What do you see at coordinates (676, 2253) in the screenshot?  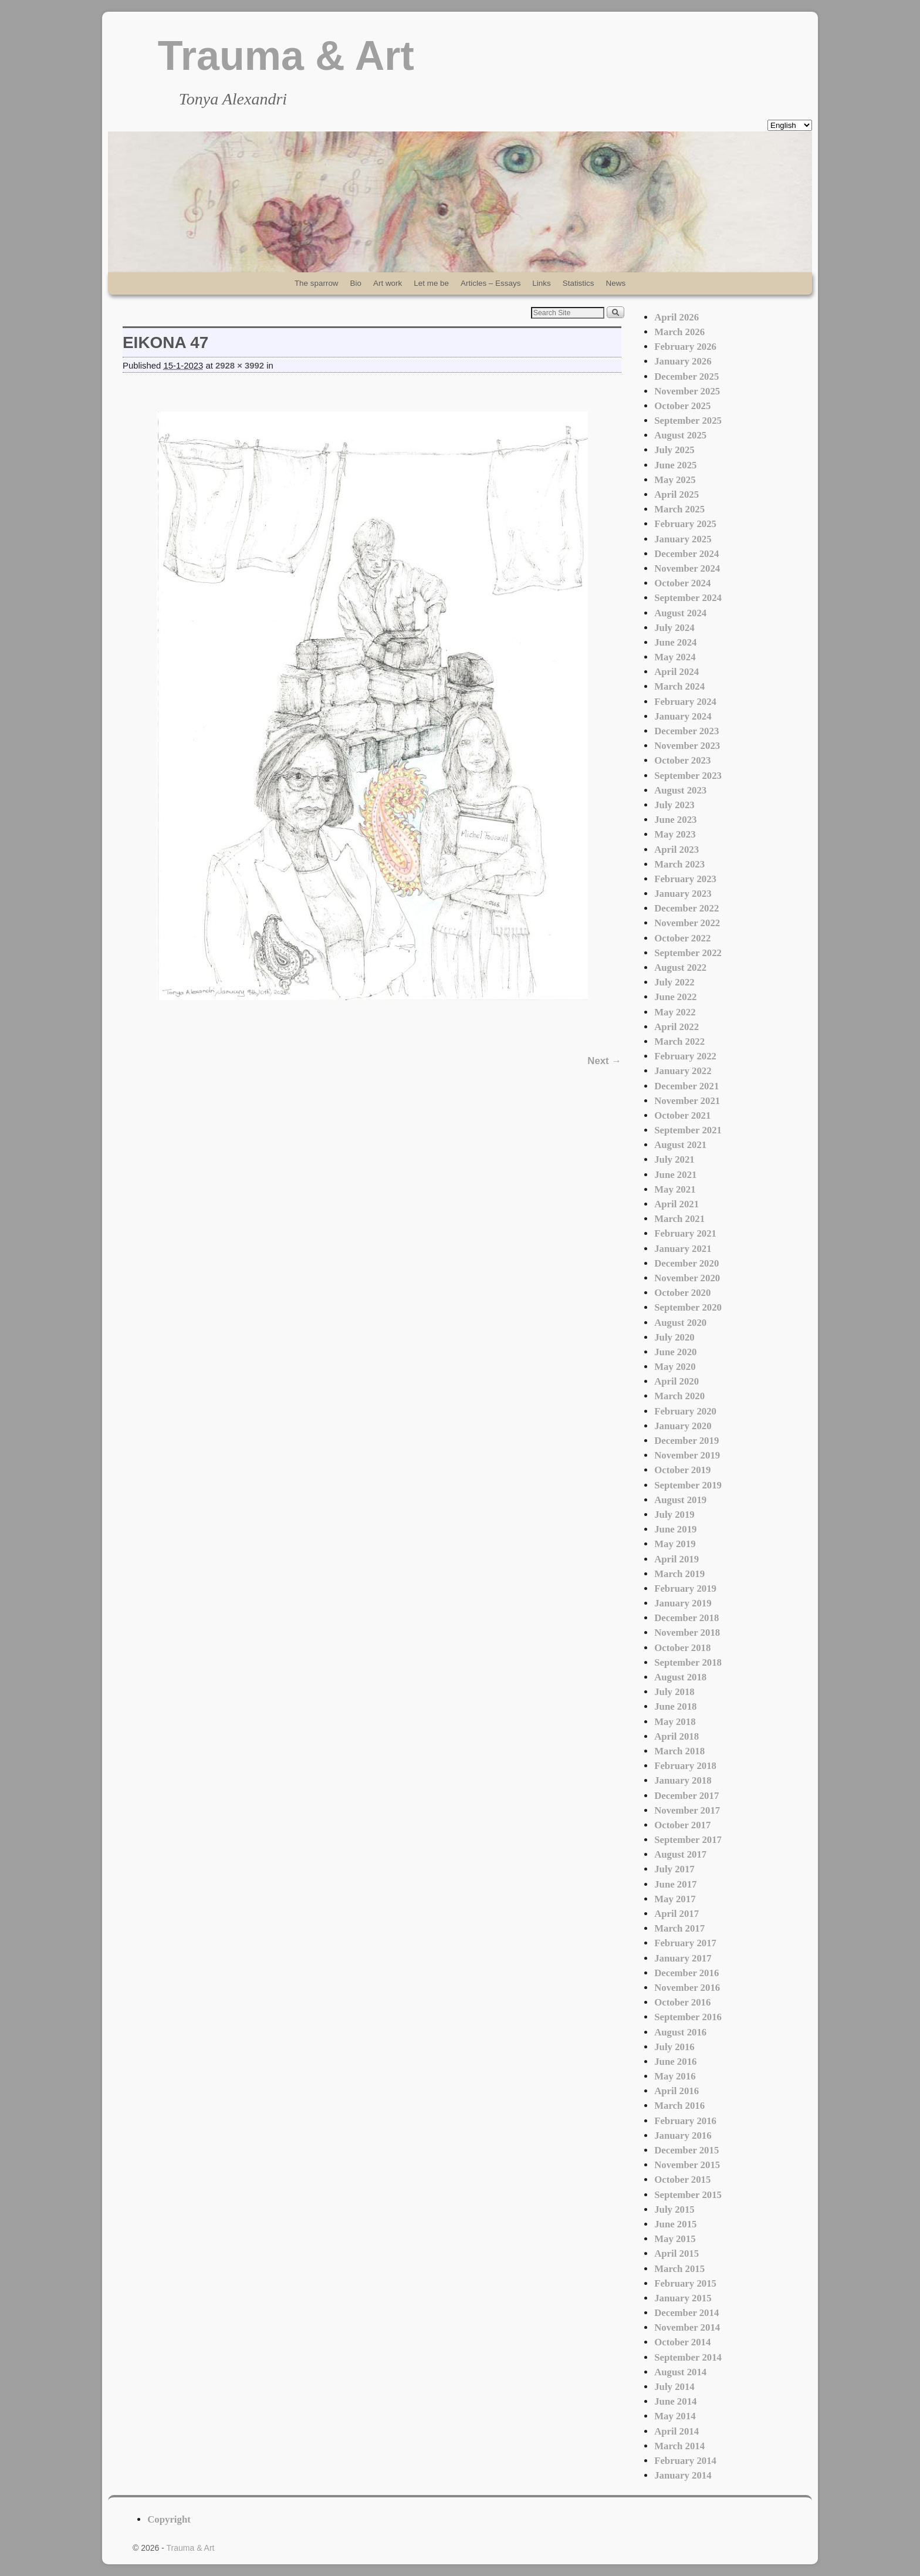 I see `April 2015` at bounding box center [676, 2253].